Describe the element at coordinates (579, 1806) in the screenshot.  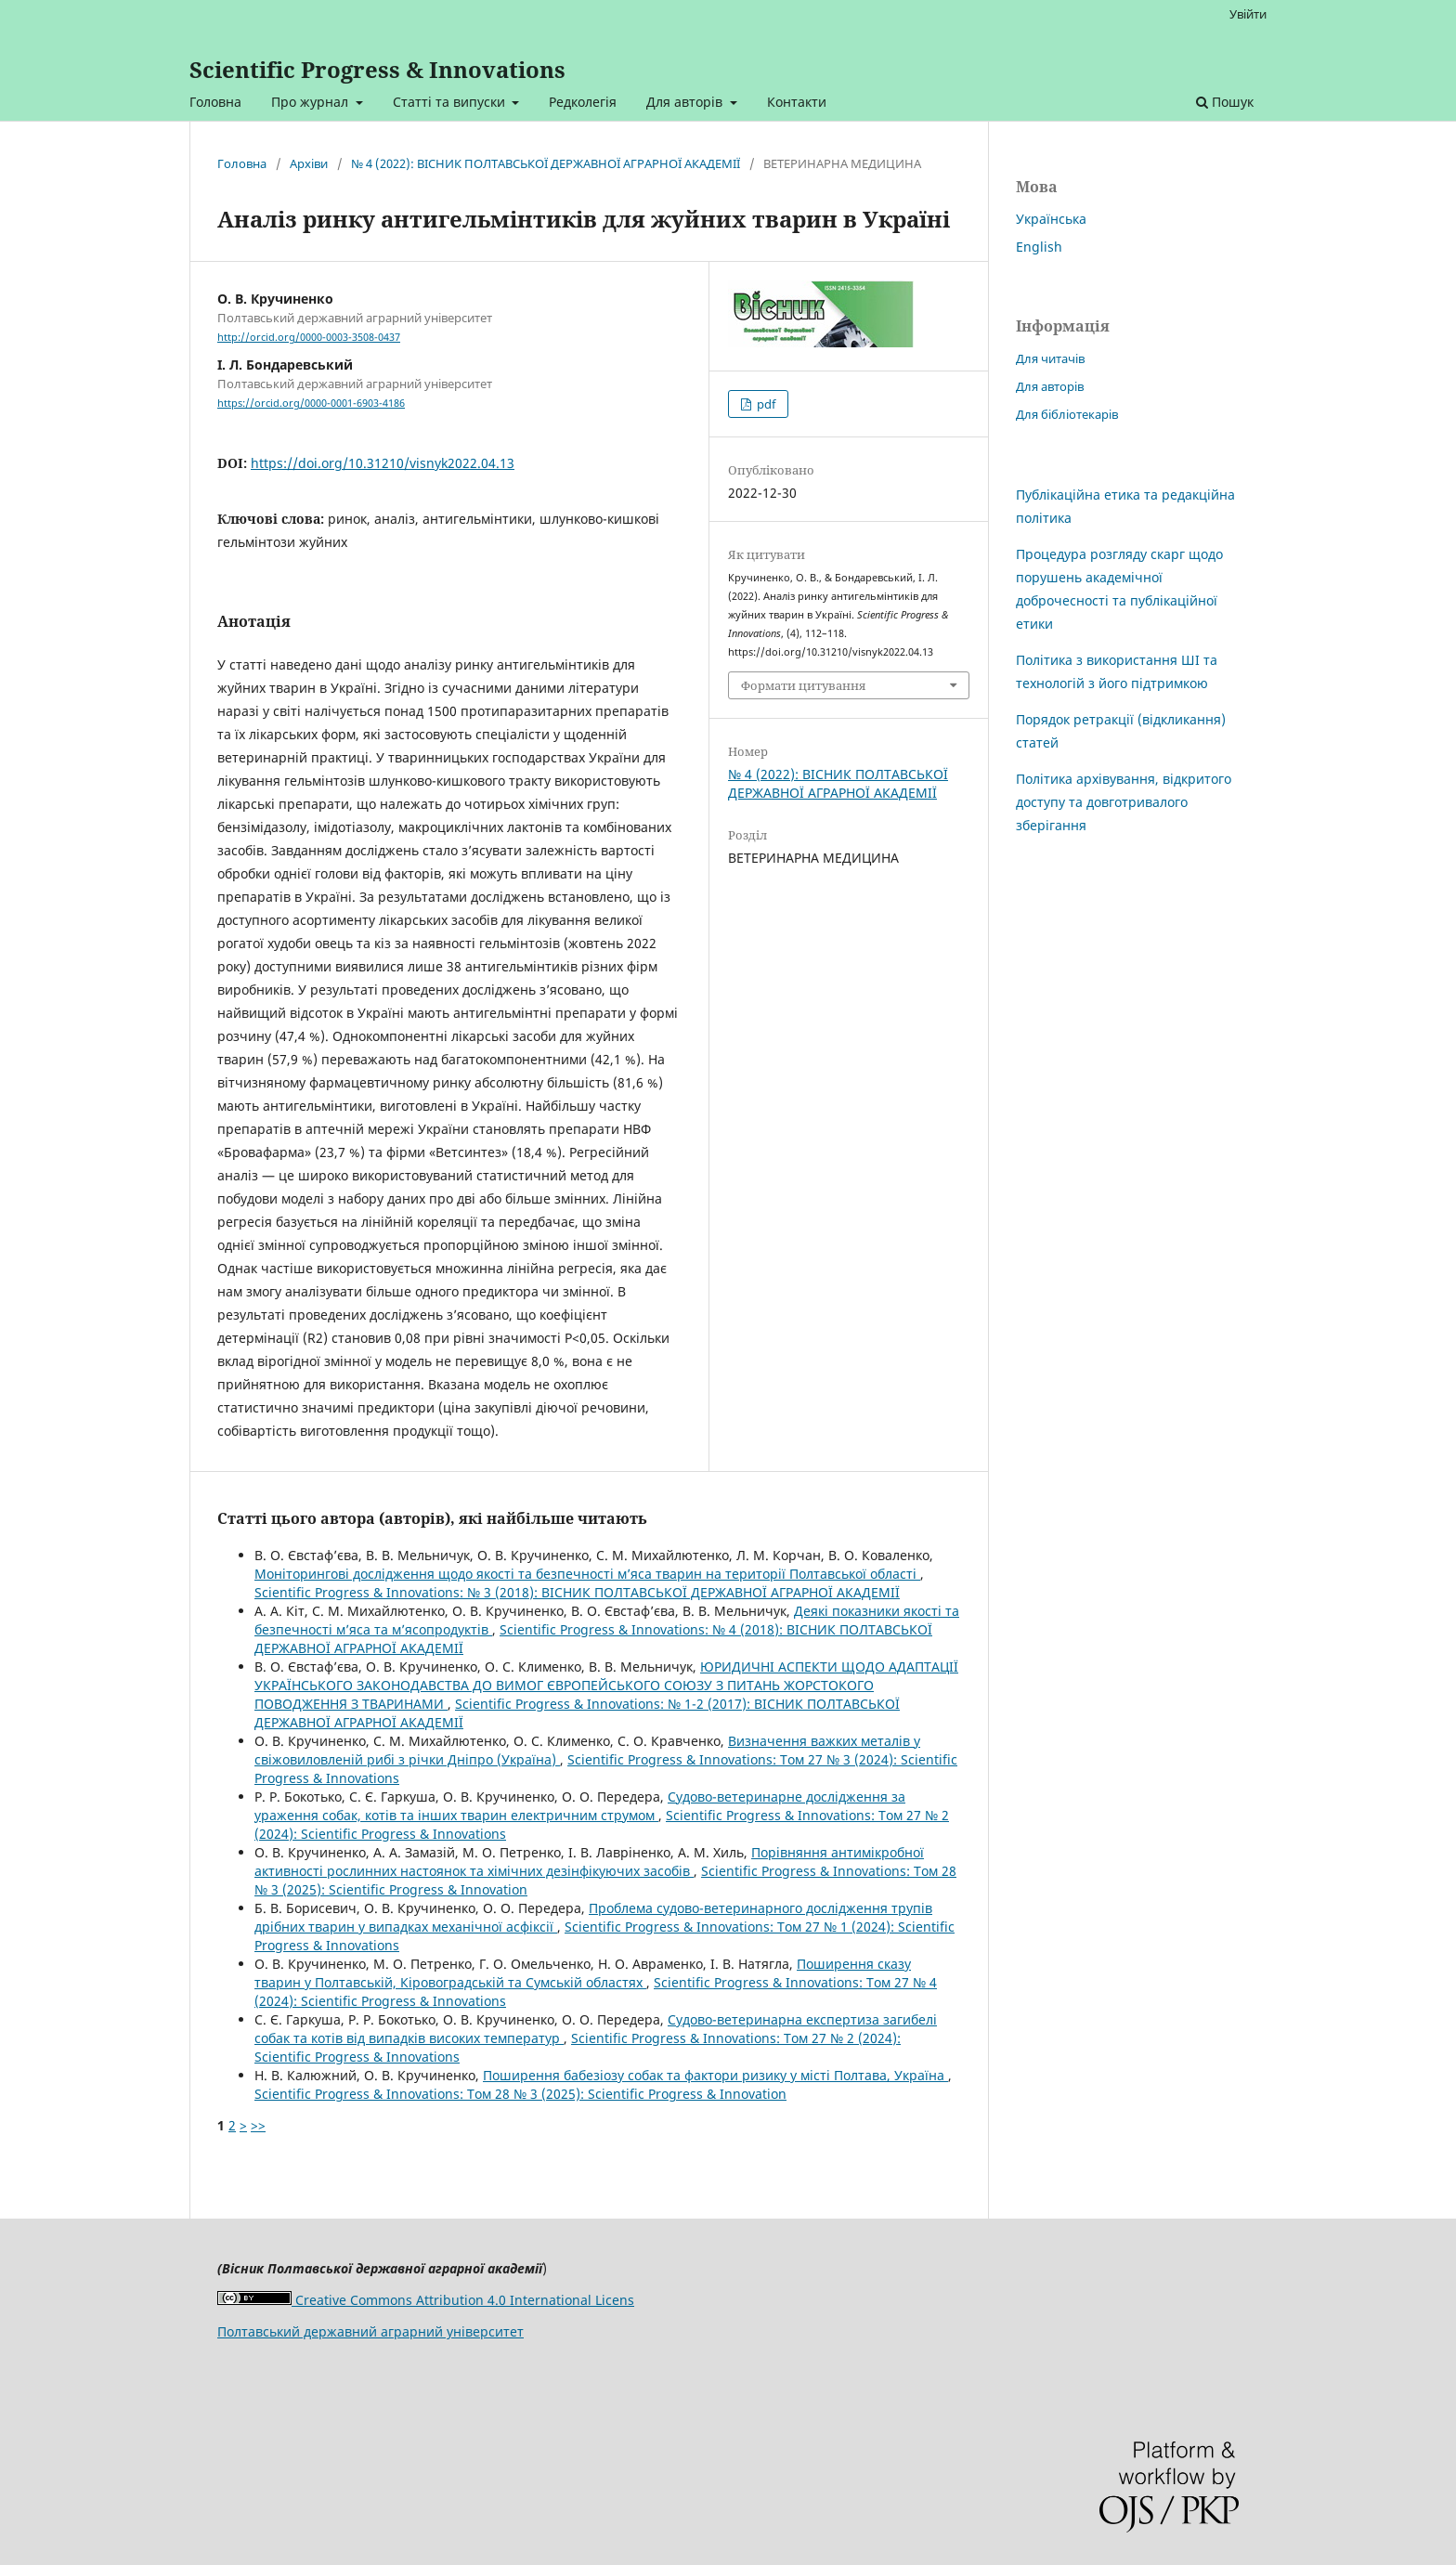
I see `Судово-ветеринарне дослідження за ураження собак, котів та інших тварин електричним струмом` at that location.